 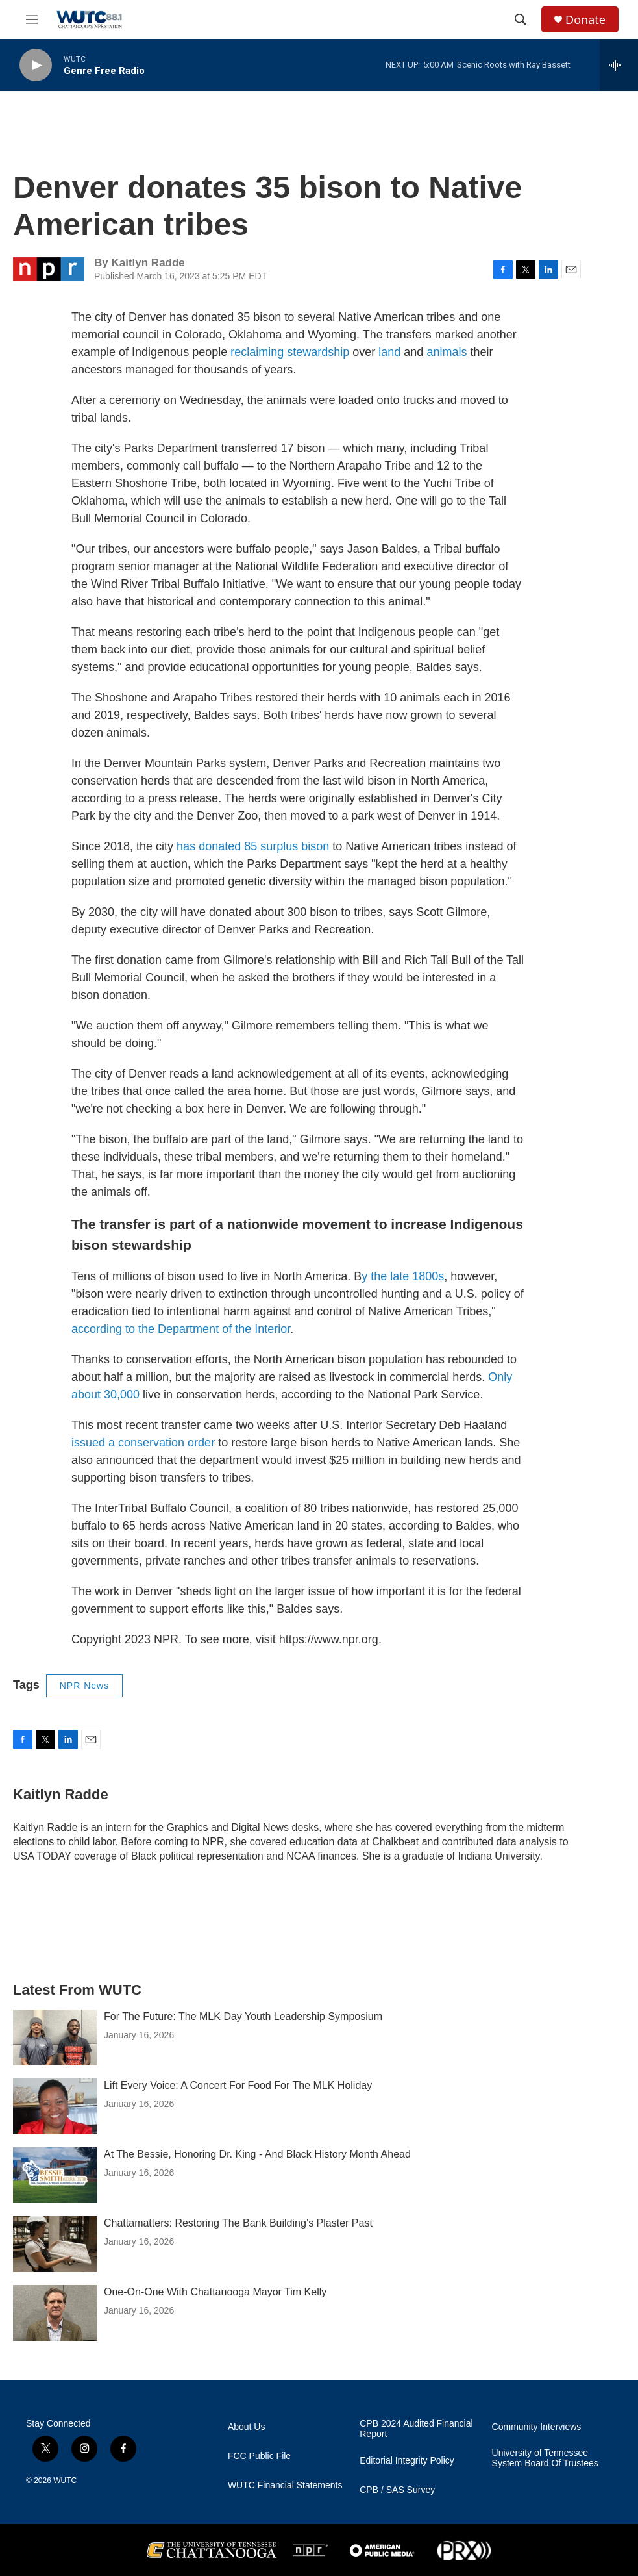 I want to click on [One-On-One With Chattanooga Mayor Tim Kelly], so click(x=55, y=2313).